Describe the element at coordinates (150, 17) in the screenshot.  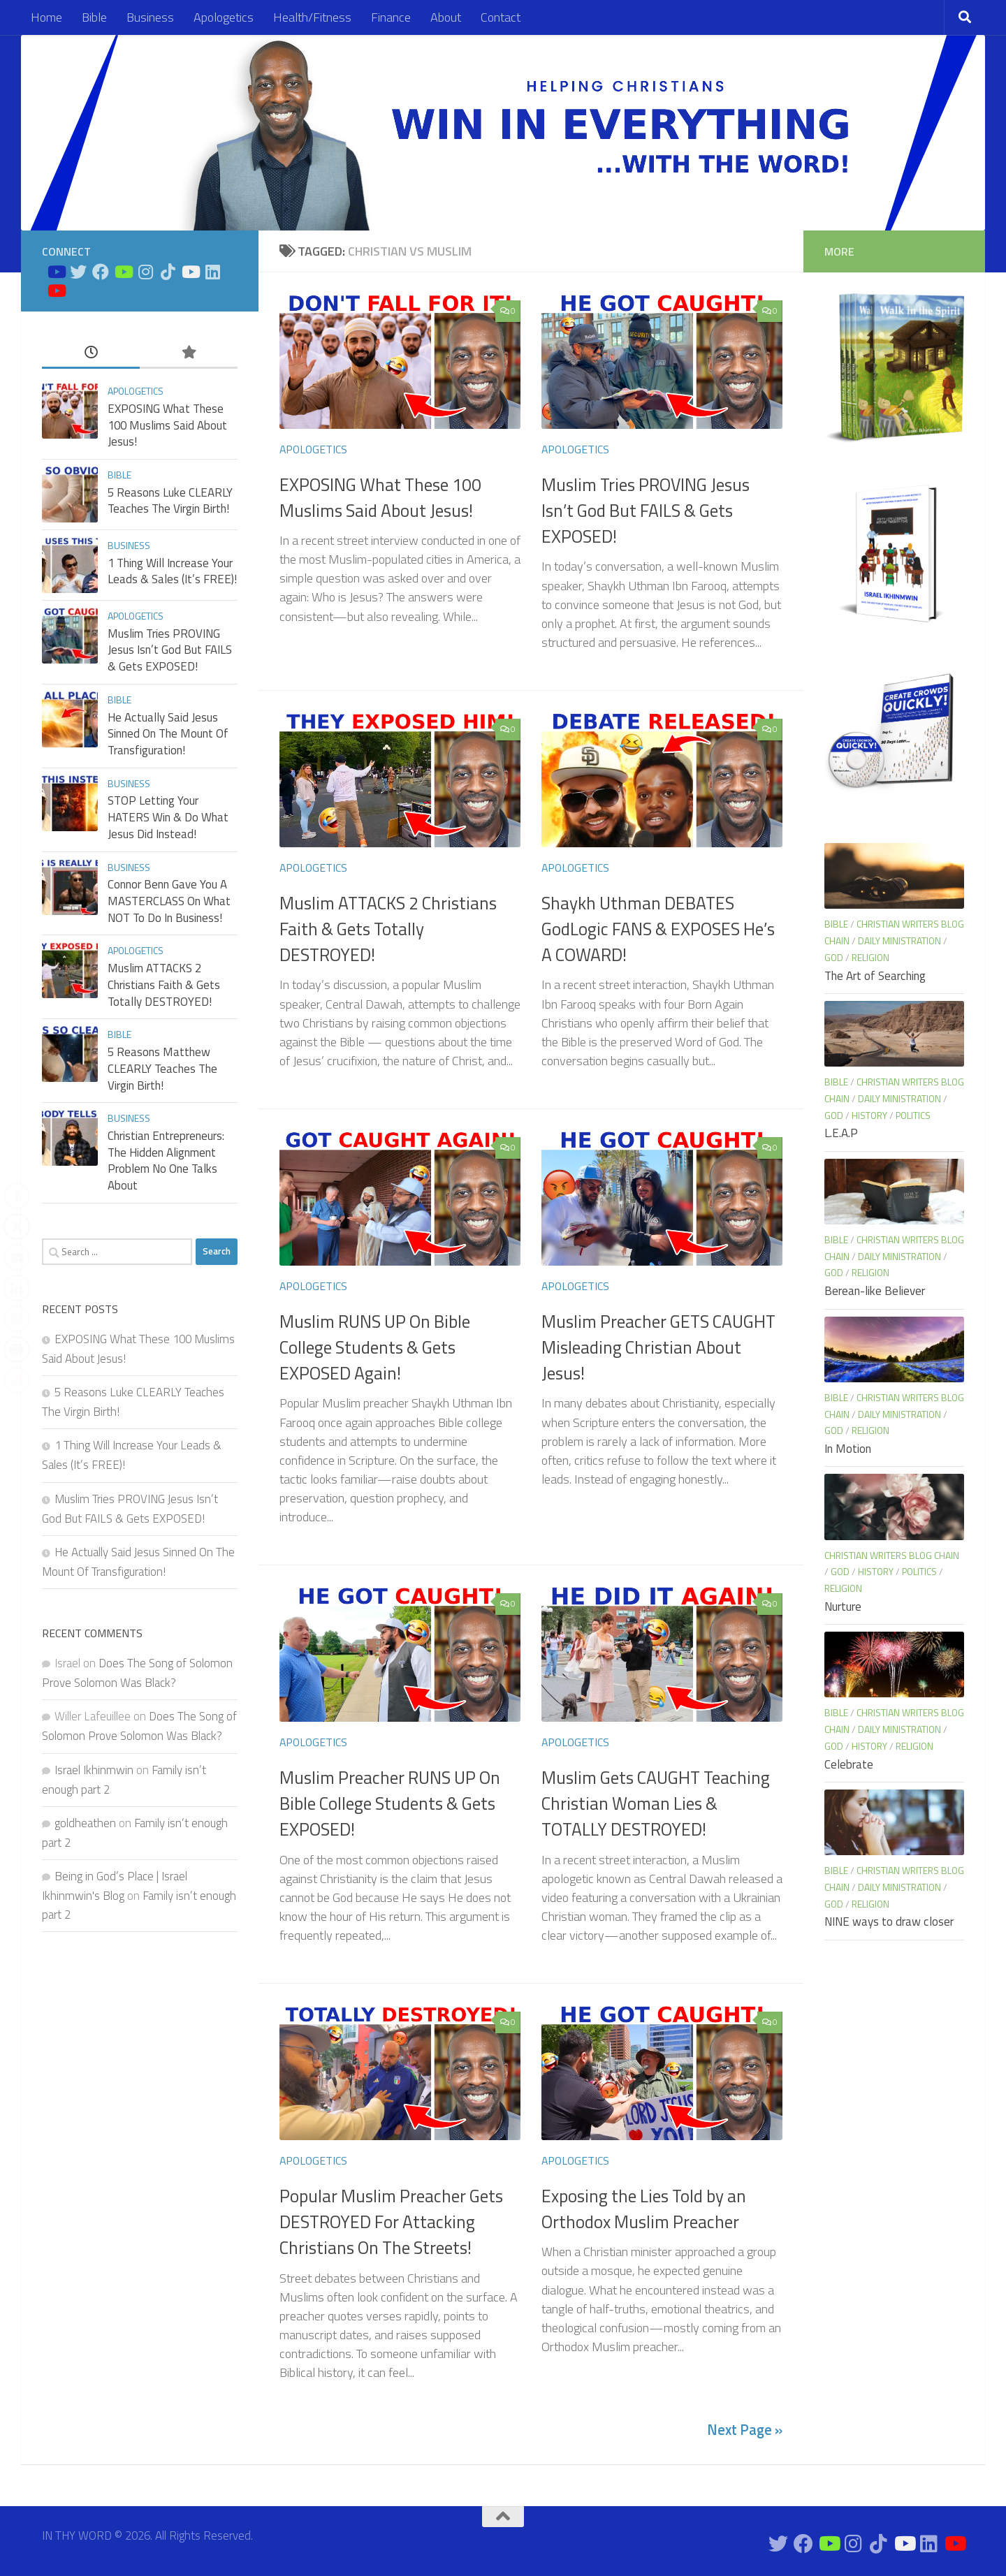
I see `Business` at that location.